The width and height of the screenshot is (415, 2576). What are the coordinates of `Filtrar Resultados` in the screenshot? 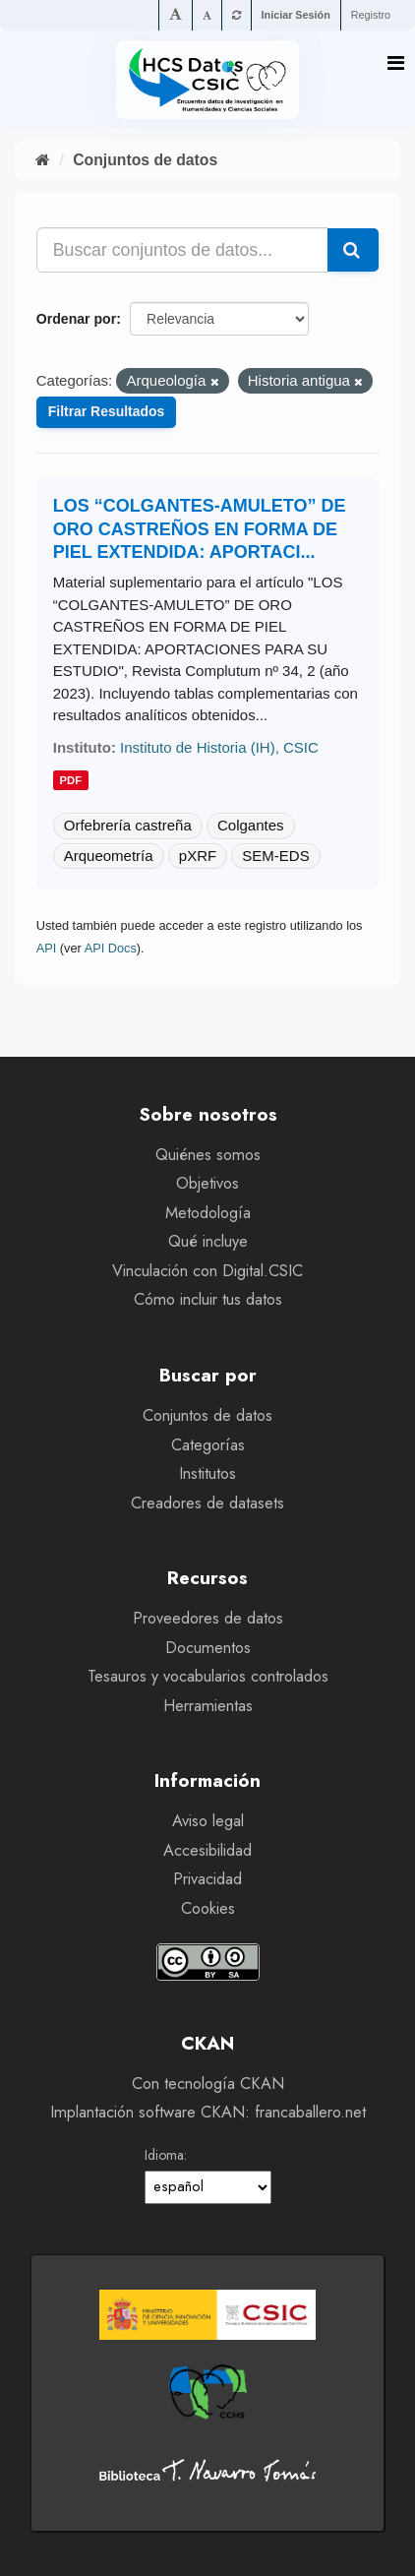 It's located at (106, 411).